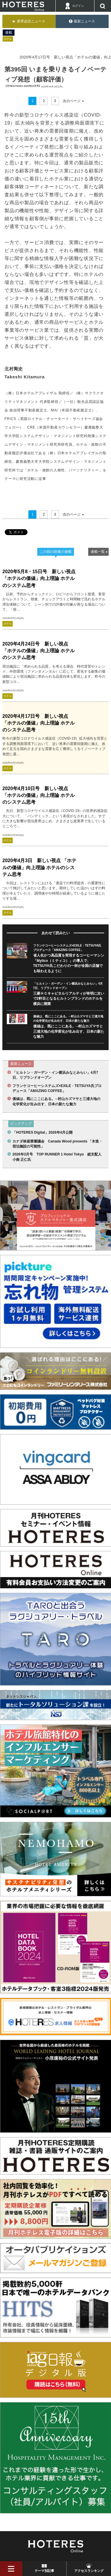 Image resolution: width=111 pixels, height=2576 pixels. I want to click on 「ヒルトン・ガーデン・イン横浜みなとみらい」4月7日、リブランドオープン, so click(55, 1075).